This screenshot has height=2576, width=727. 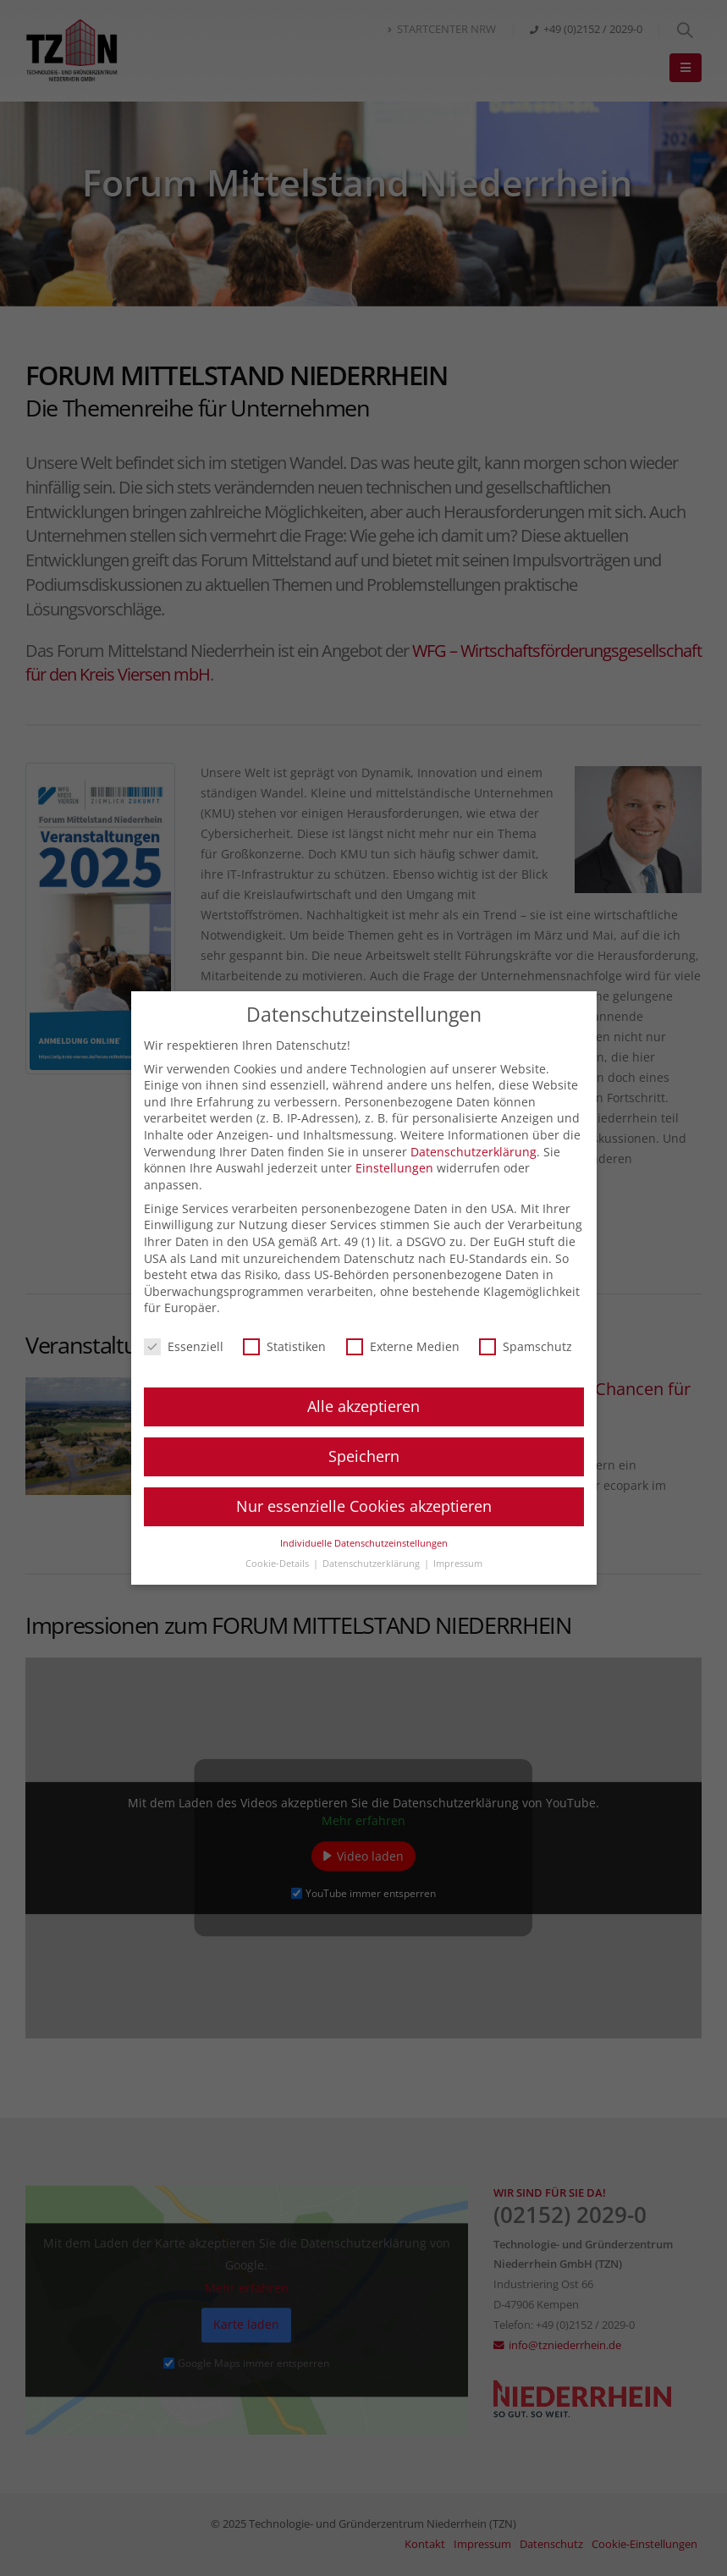 I want to click on Cookie-Details [button], so click(x=278, y=1563).